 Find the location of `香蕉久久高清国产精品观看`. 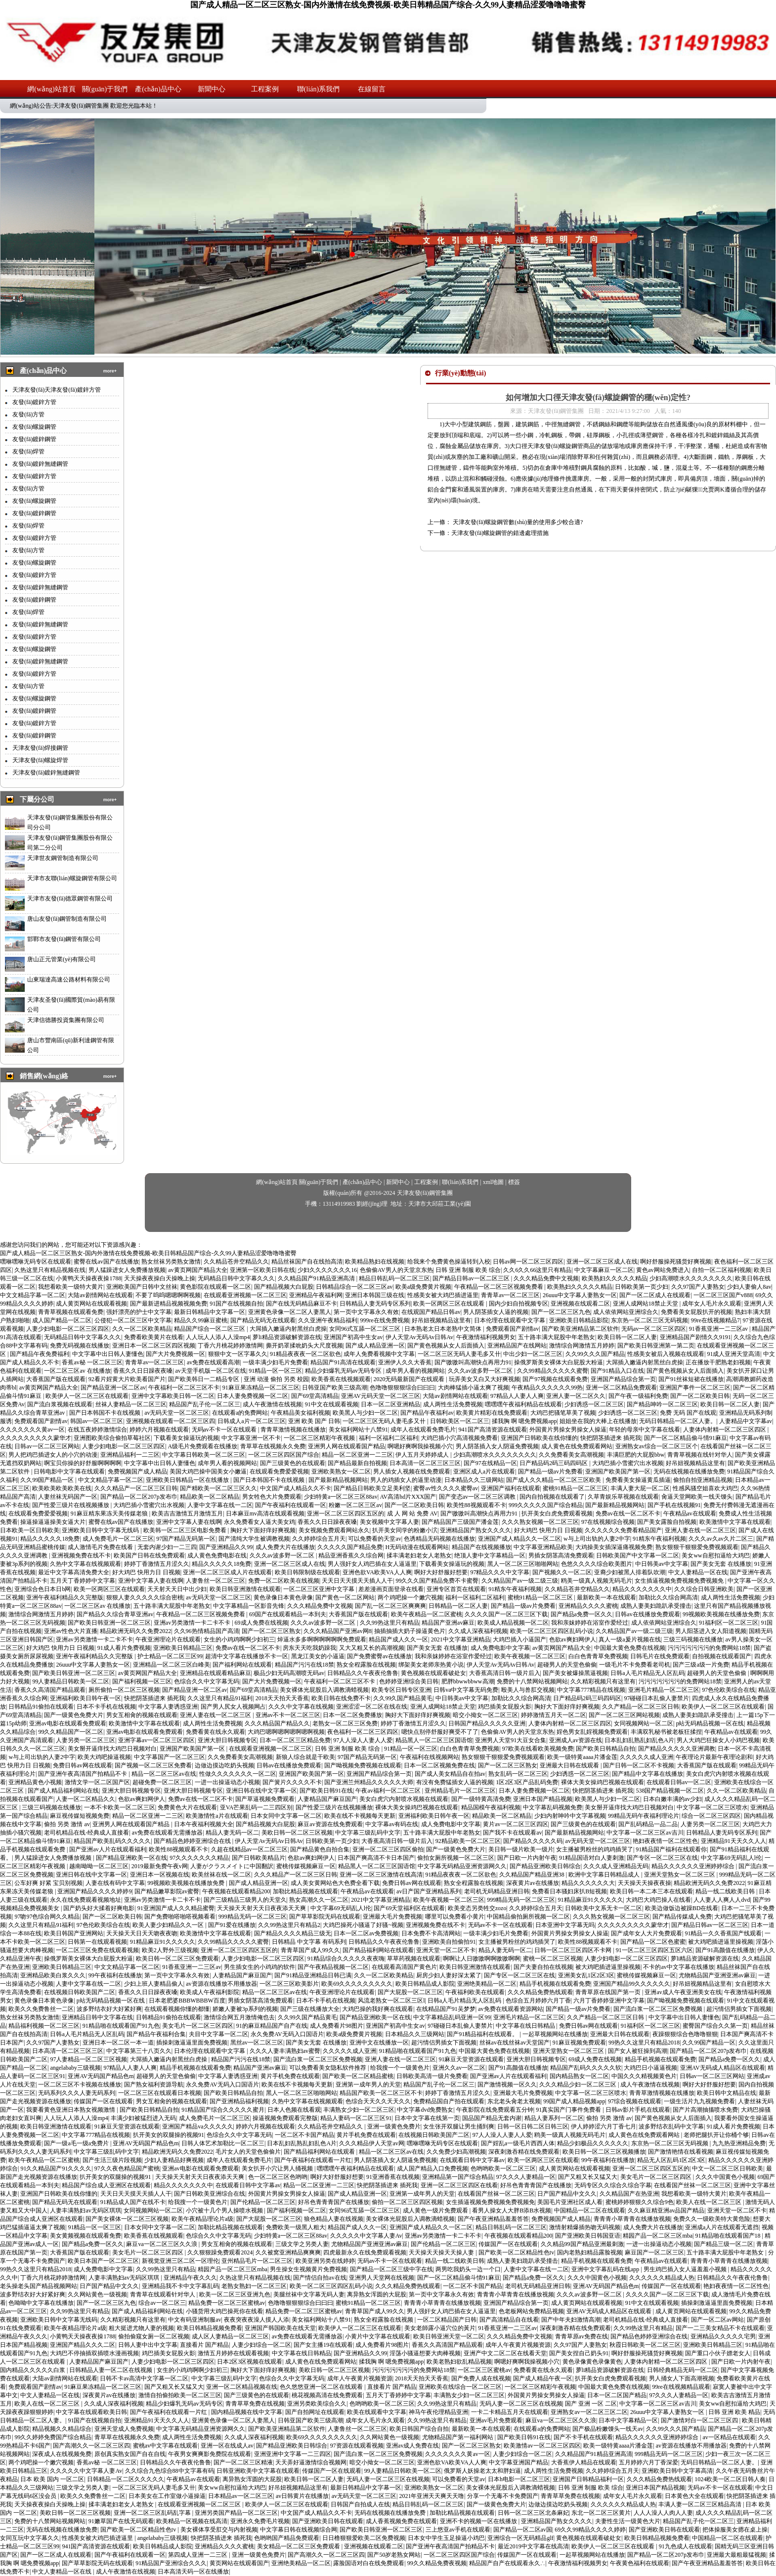

香蕉久久高清国产精品观看 is located at coordinates (50, 1689).